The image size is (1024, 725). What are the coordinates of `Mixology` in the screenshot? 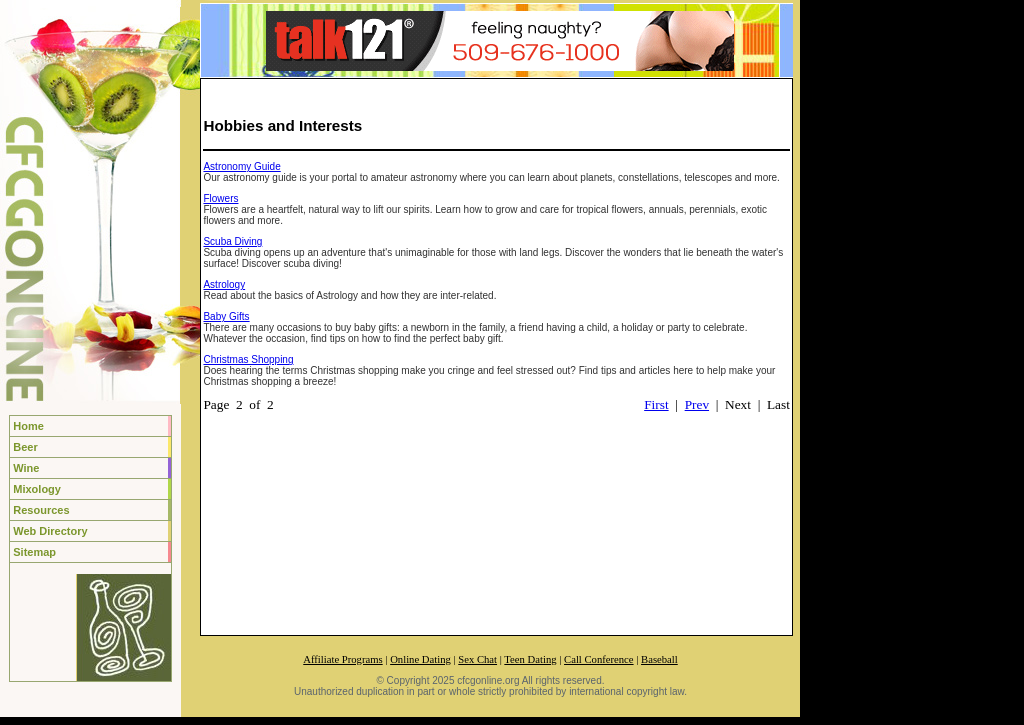 It's located at (37, 489).